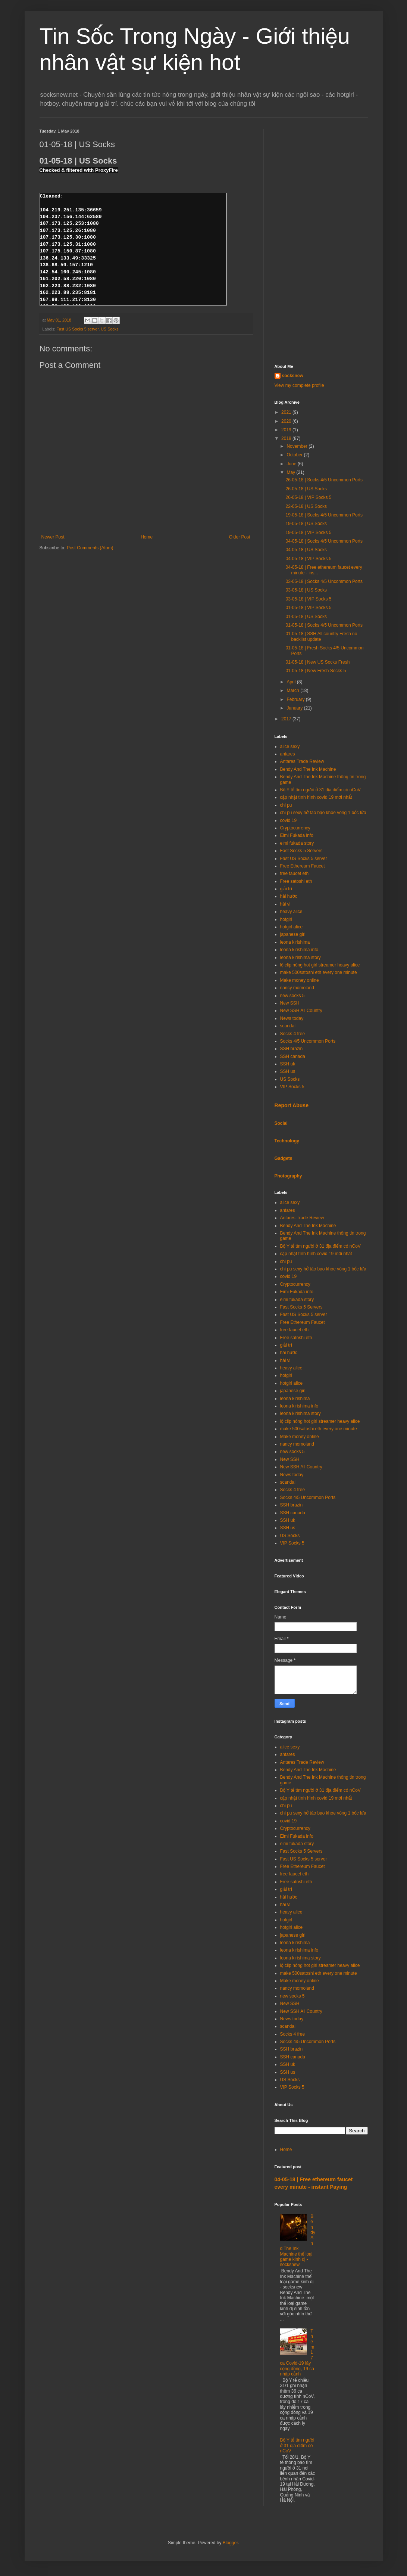 The image size is (407, 2576). What do you see at coordinates (230, 2542) in the screenshot?
I see `Blogger` at bounding box center [230, 2542].